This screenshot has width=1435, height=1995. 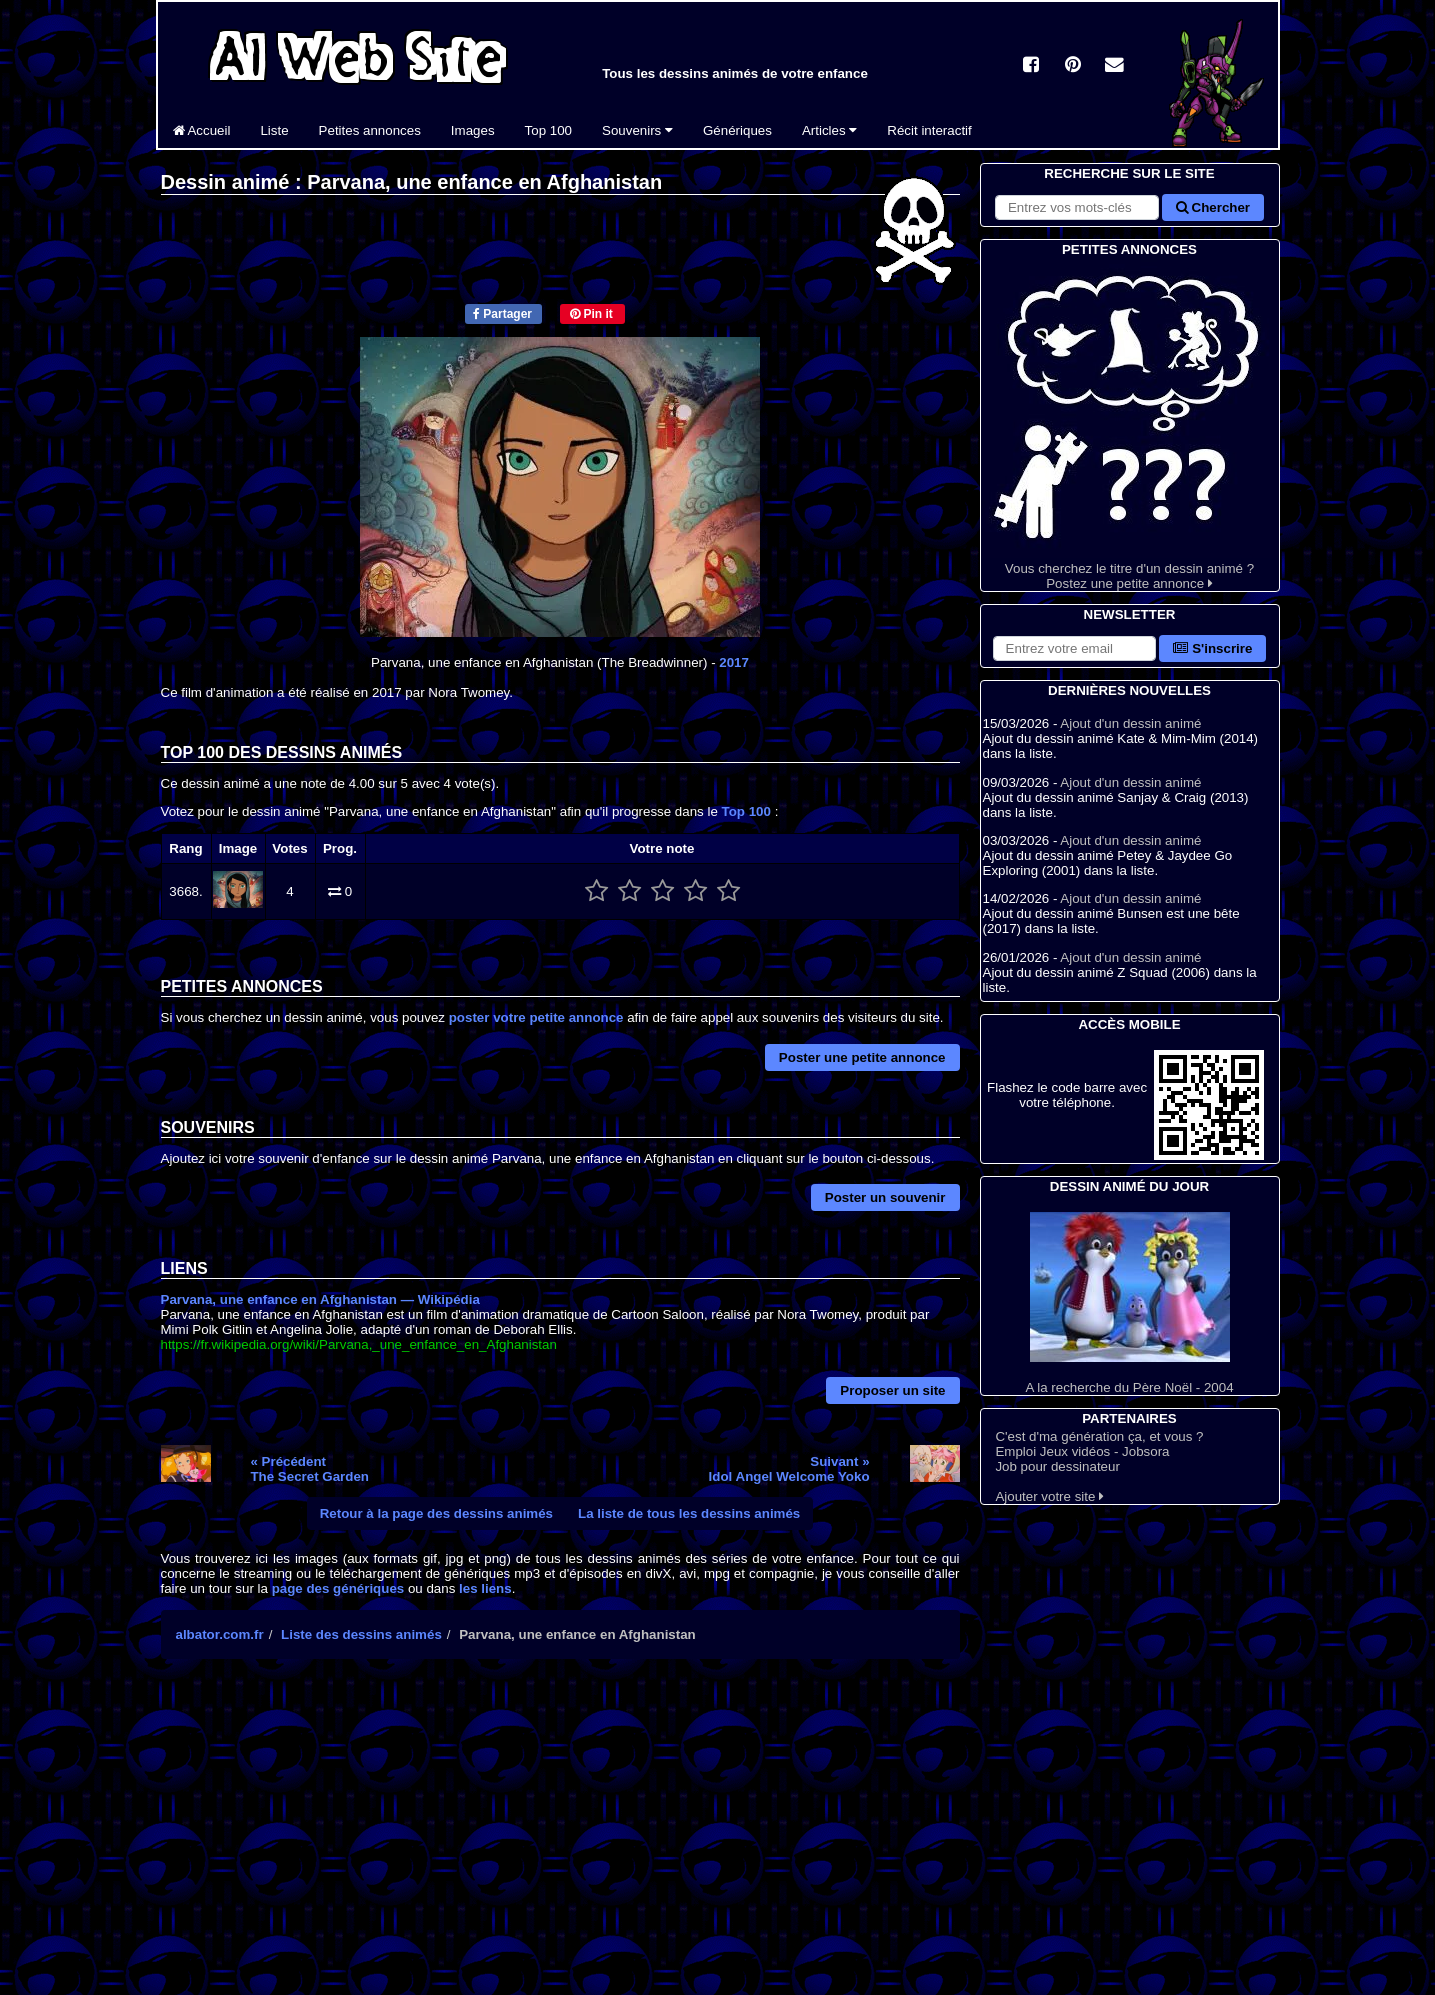 I want to click on page des génériques, so click(x=338, y=1588).